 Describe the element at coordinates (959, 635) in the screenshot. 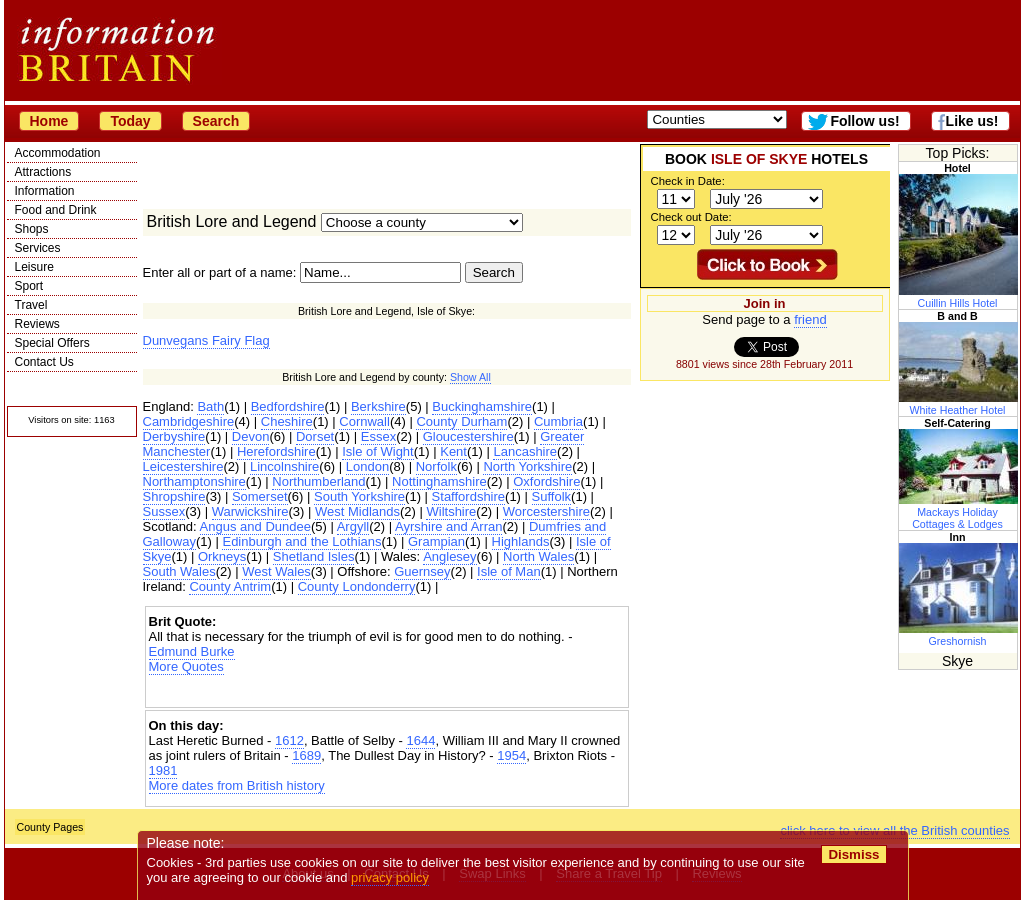

I see `Greshornish` at that location.